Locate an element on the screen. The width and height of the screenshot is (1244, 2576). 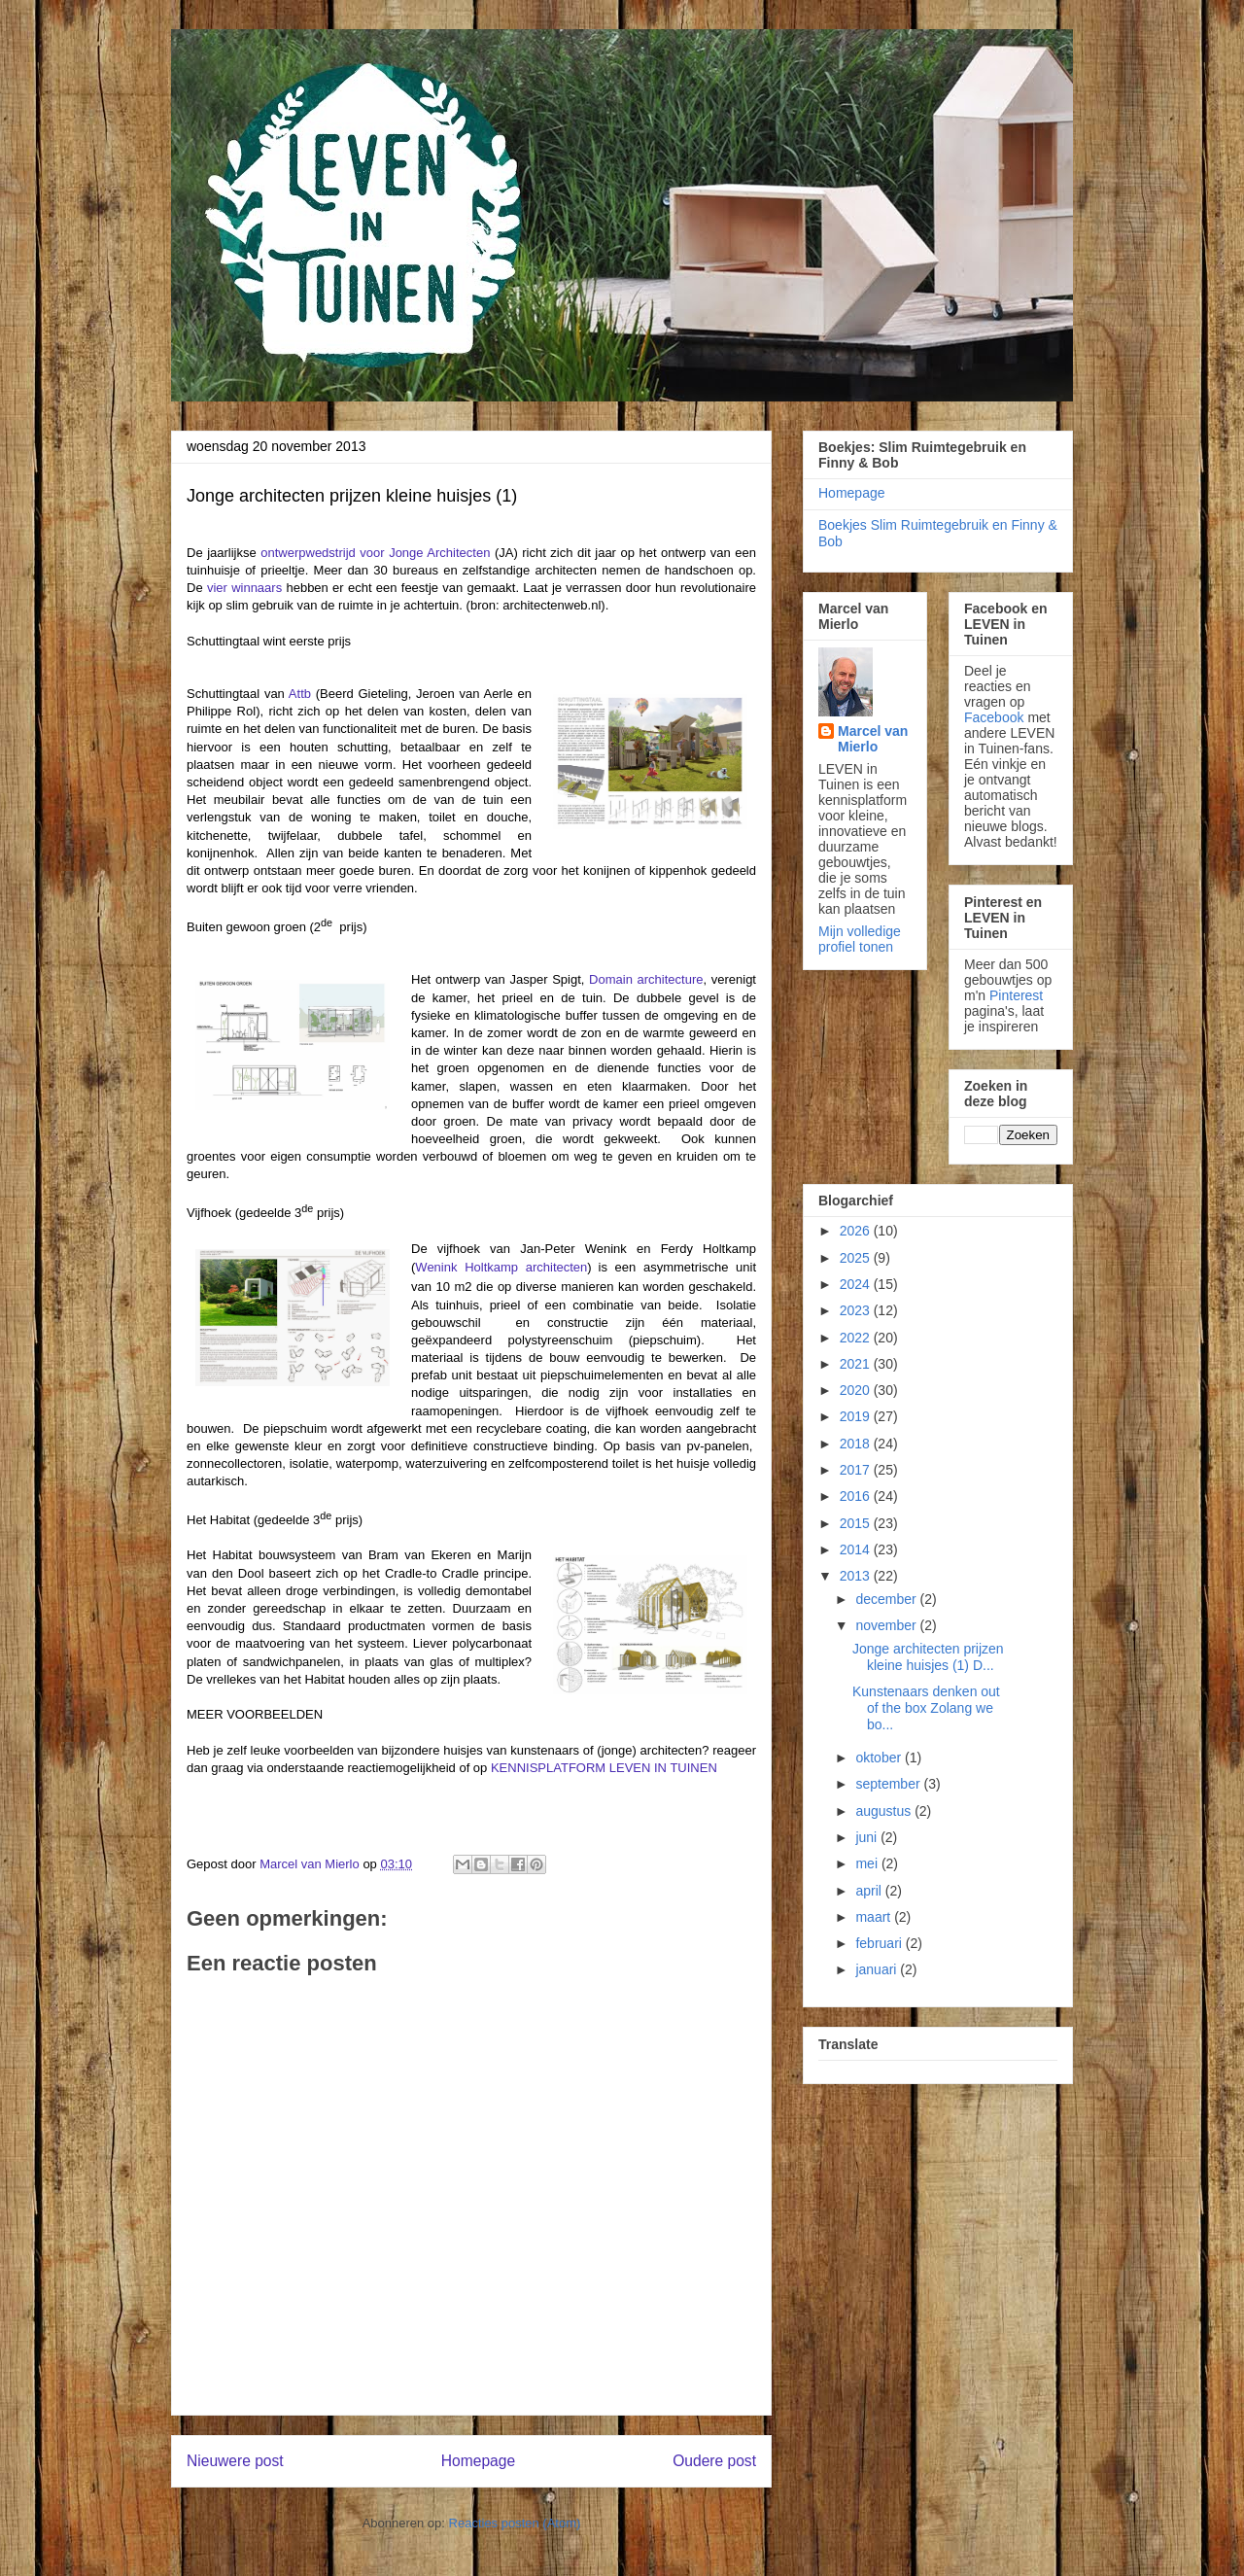
vier winnaars is located at coordinates (244, 587).